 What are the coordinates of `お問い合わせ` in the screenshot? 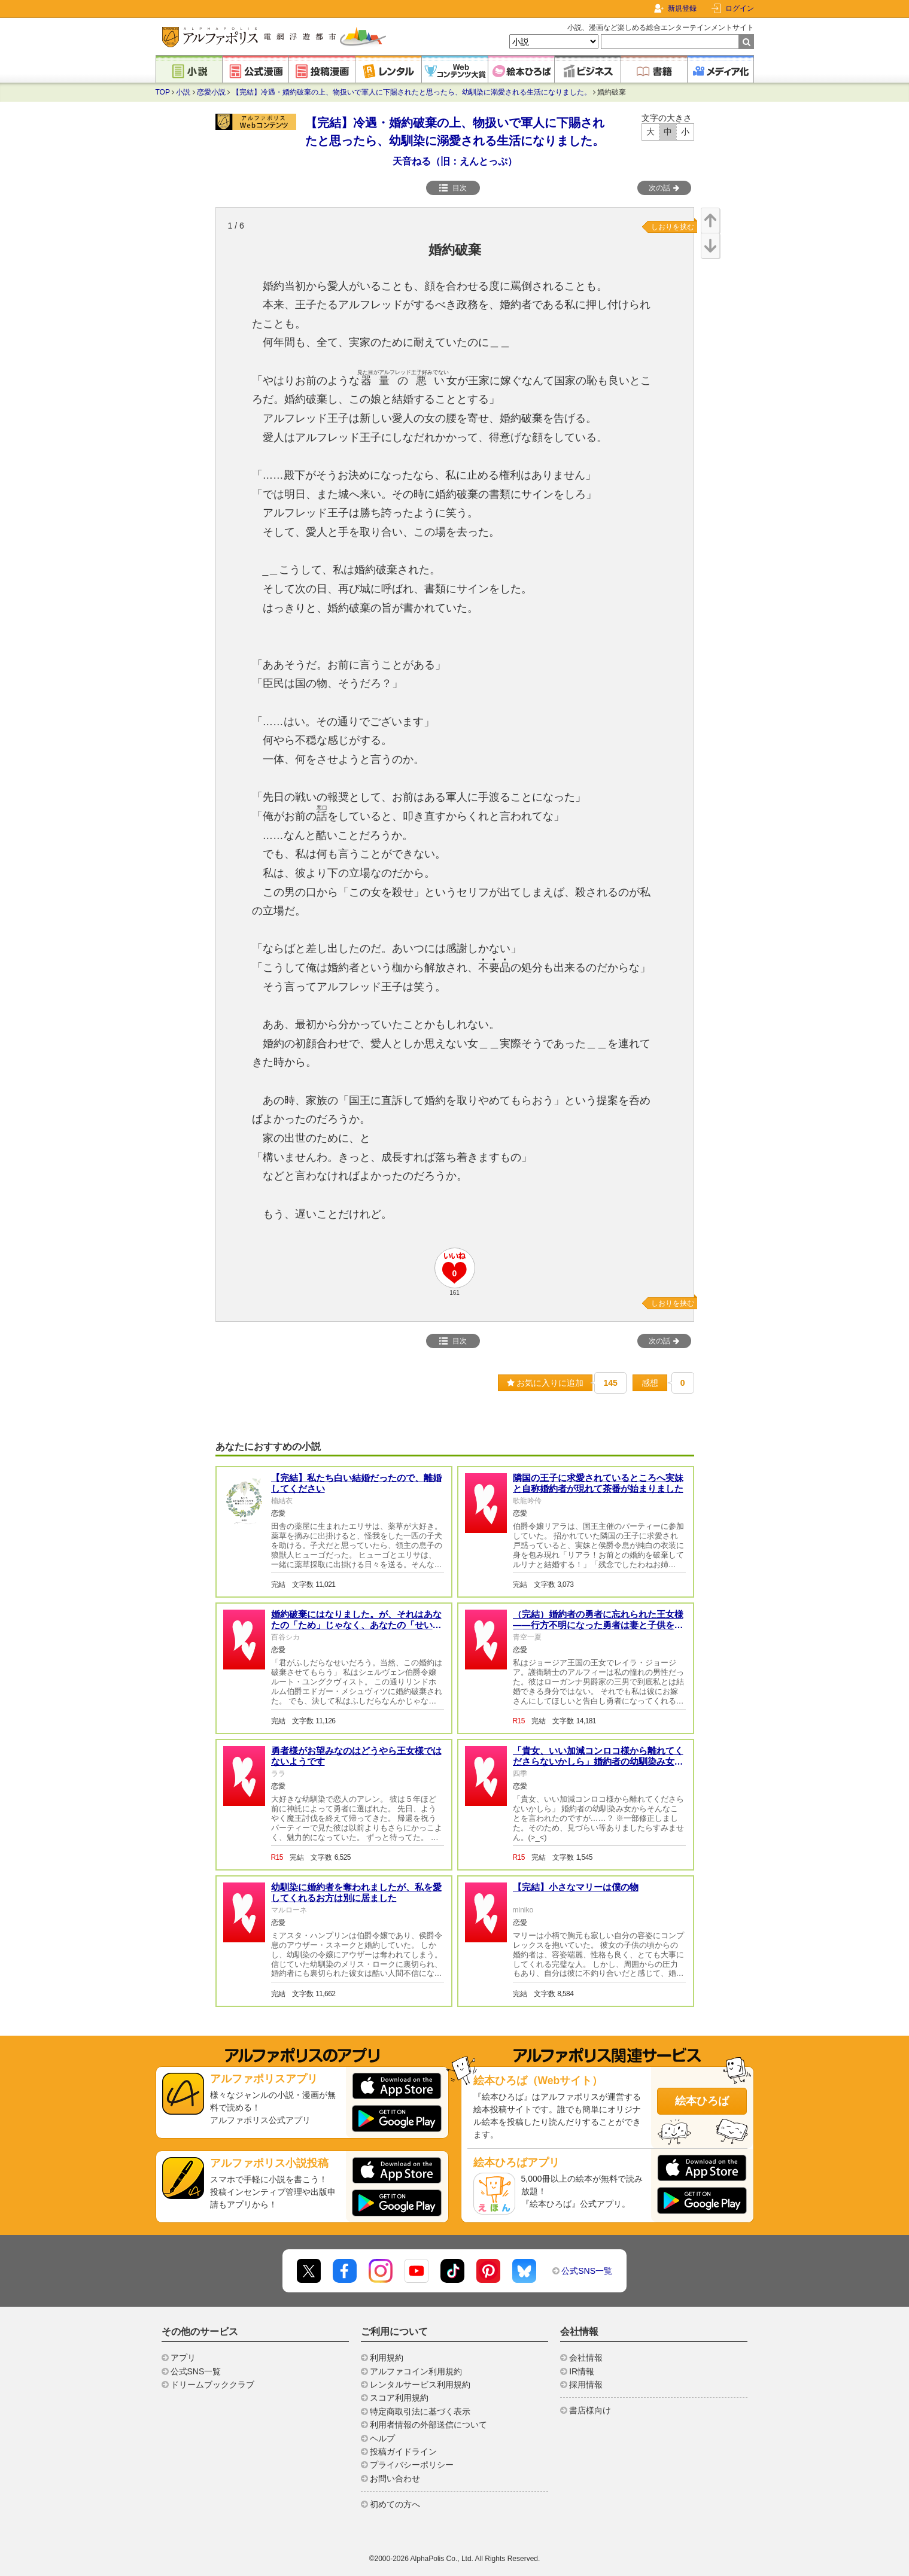 It's located at (395, 2478).